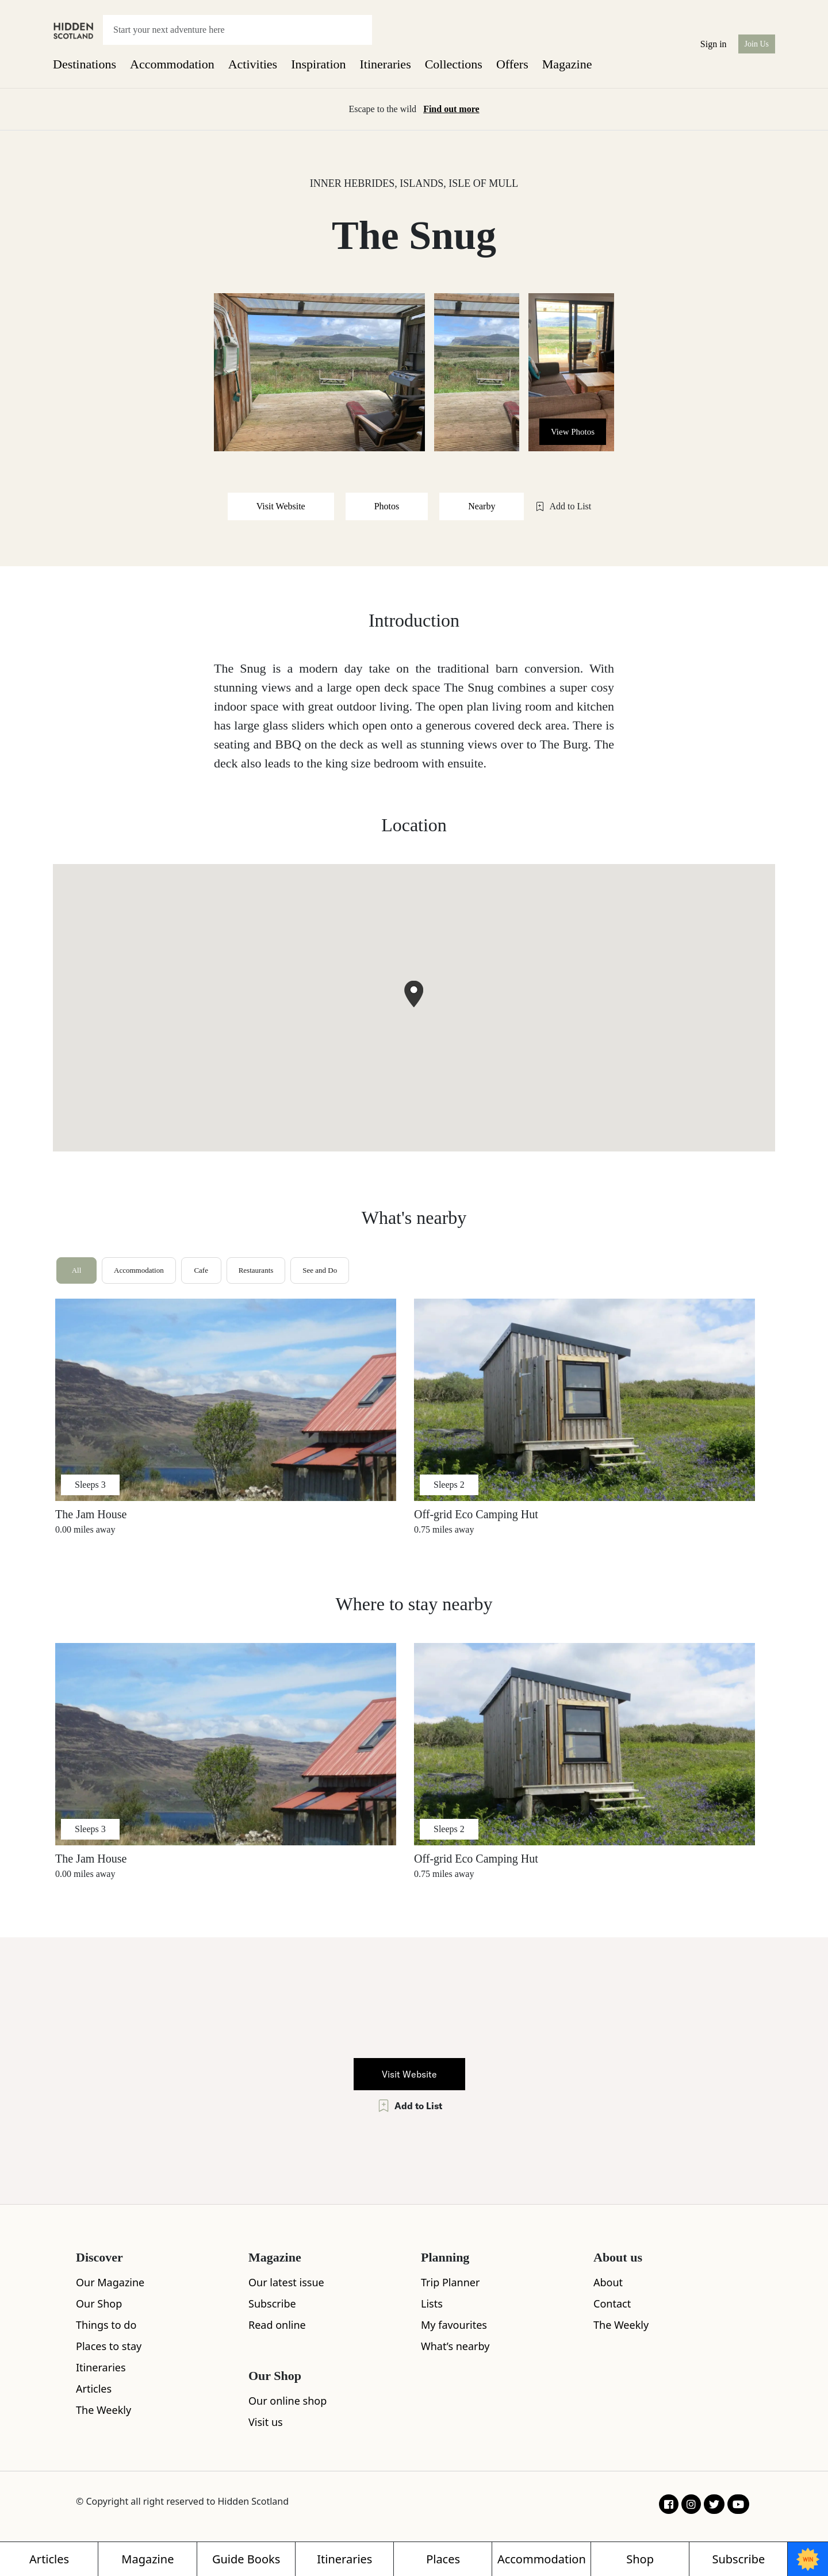 The width and height of the screenshot is (828, 2576). I want to click on My favourites, so click(454, 2325).